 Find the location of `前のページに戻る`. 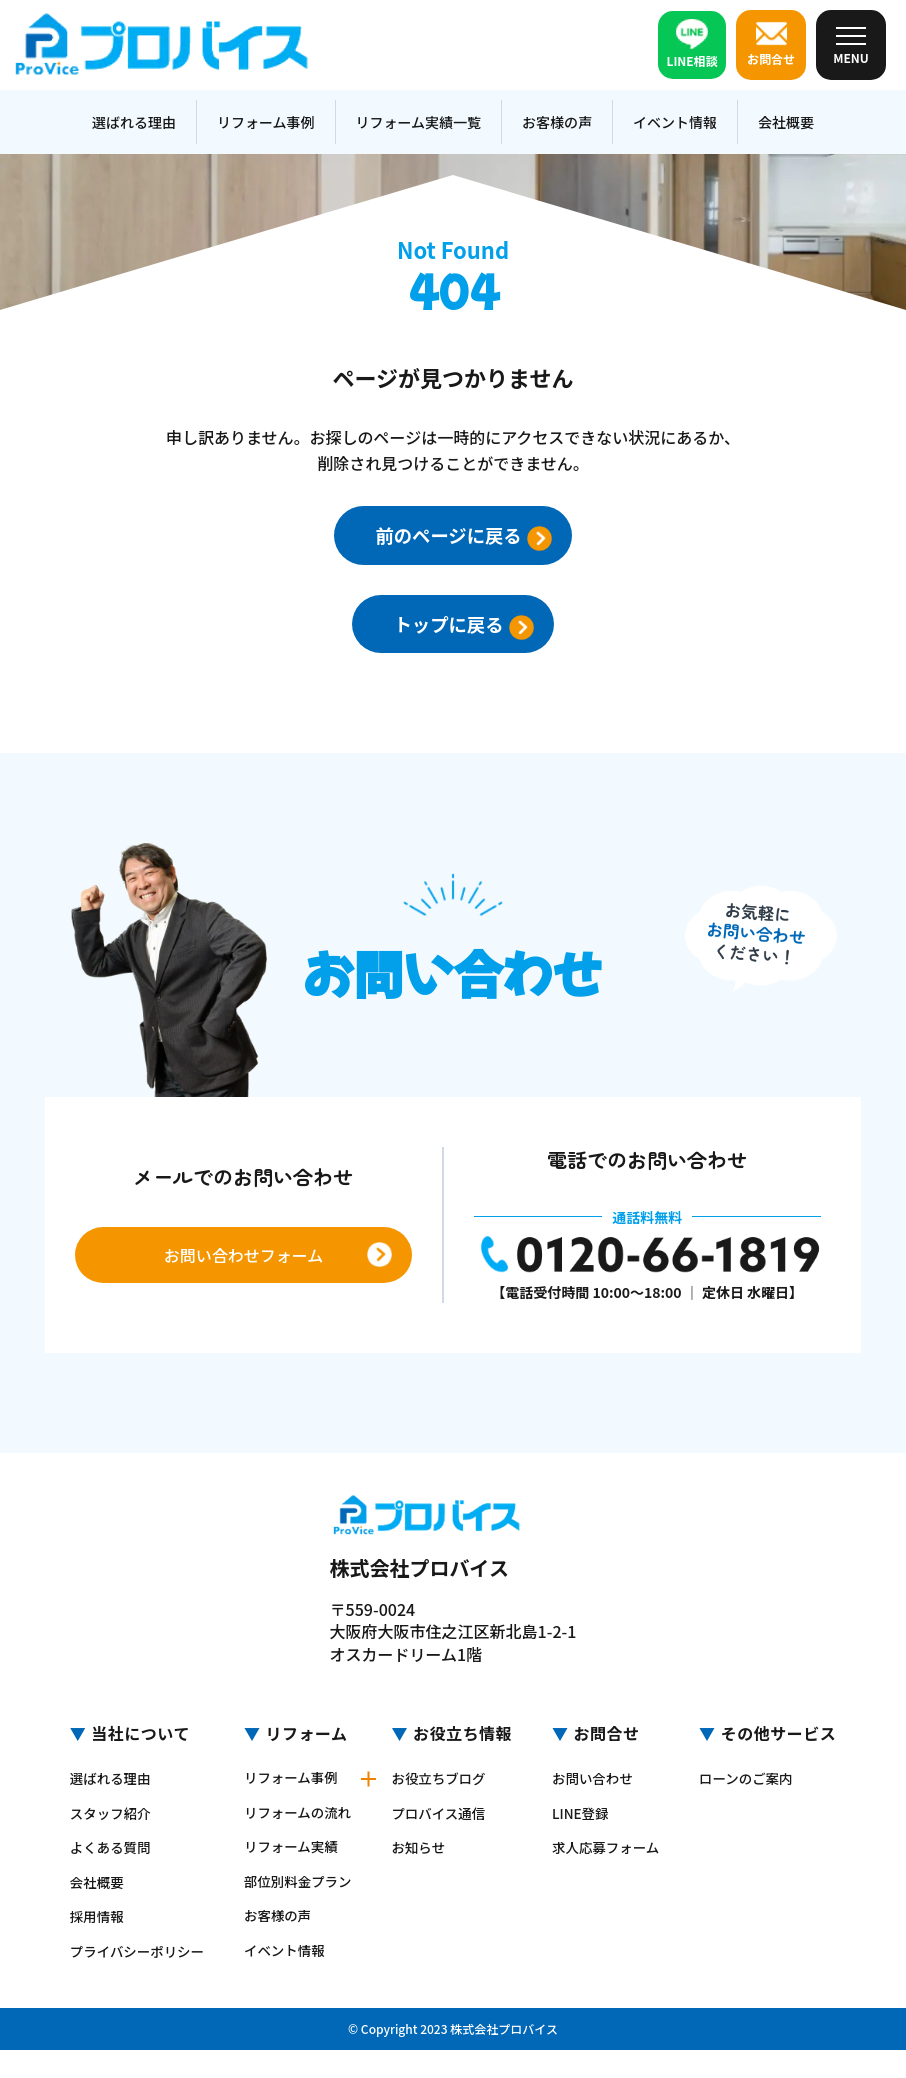

前のページに戻る is located at coordinates (483, 536).